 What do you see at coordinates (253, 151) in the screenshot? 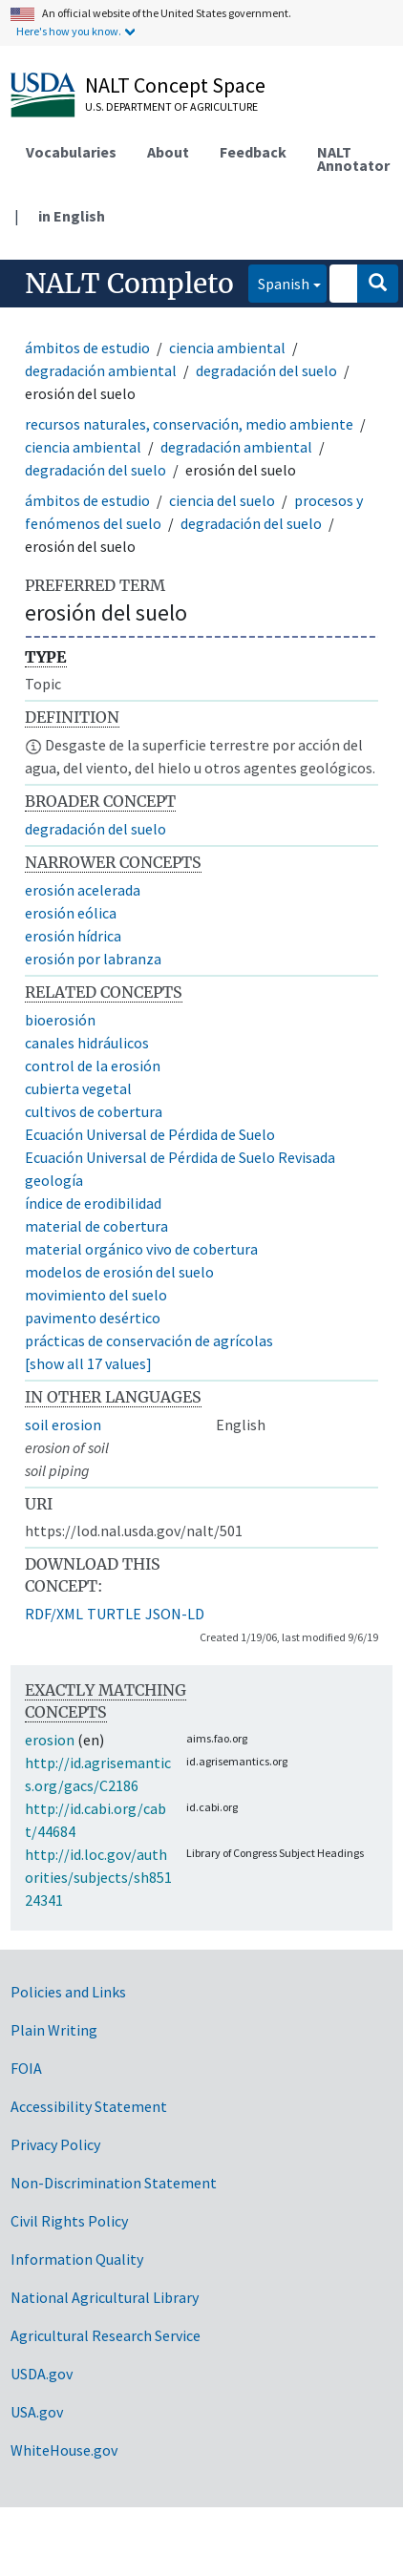
I see `Feedback` at bounding box center [253, 151].